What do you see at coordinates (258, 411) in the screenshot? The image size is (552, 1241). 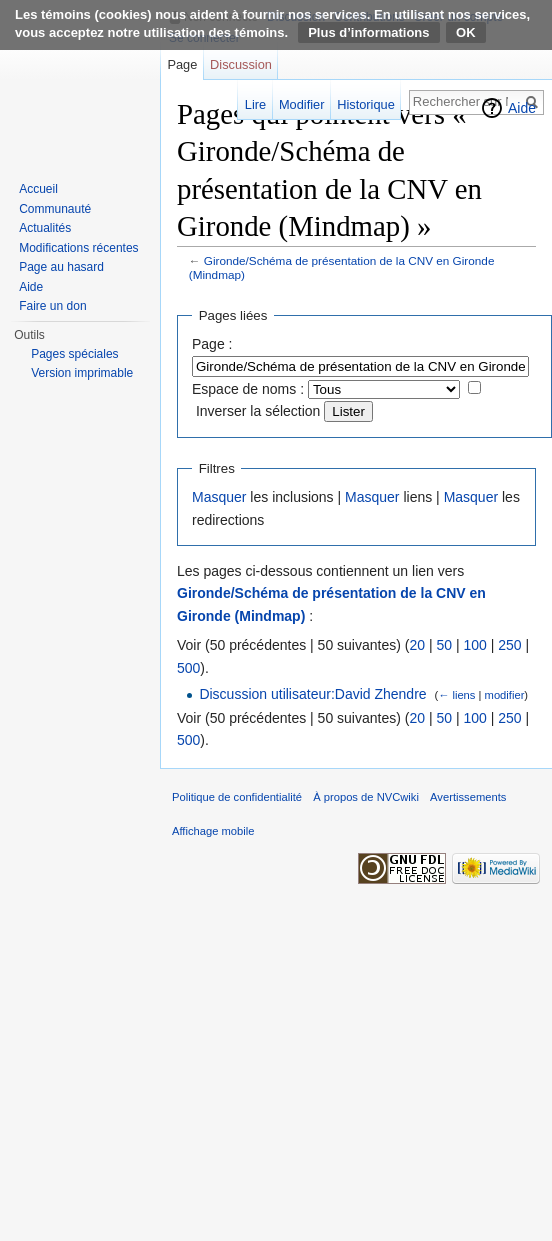 I see `Inverser la sélection` at bounding box center [258, 411].